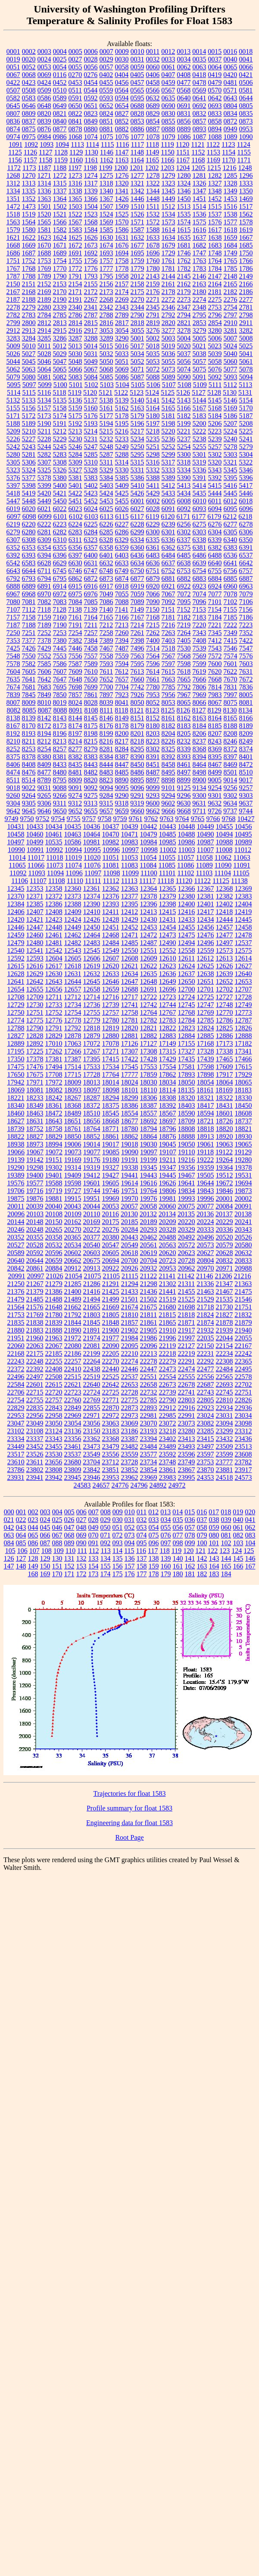 Image resolution: width=259 pixels, height=2576 pixels. Describe the element at coordinates (59, 74) in the screenshot. I see `0116` at that location.